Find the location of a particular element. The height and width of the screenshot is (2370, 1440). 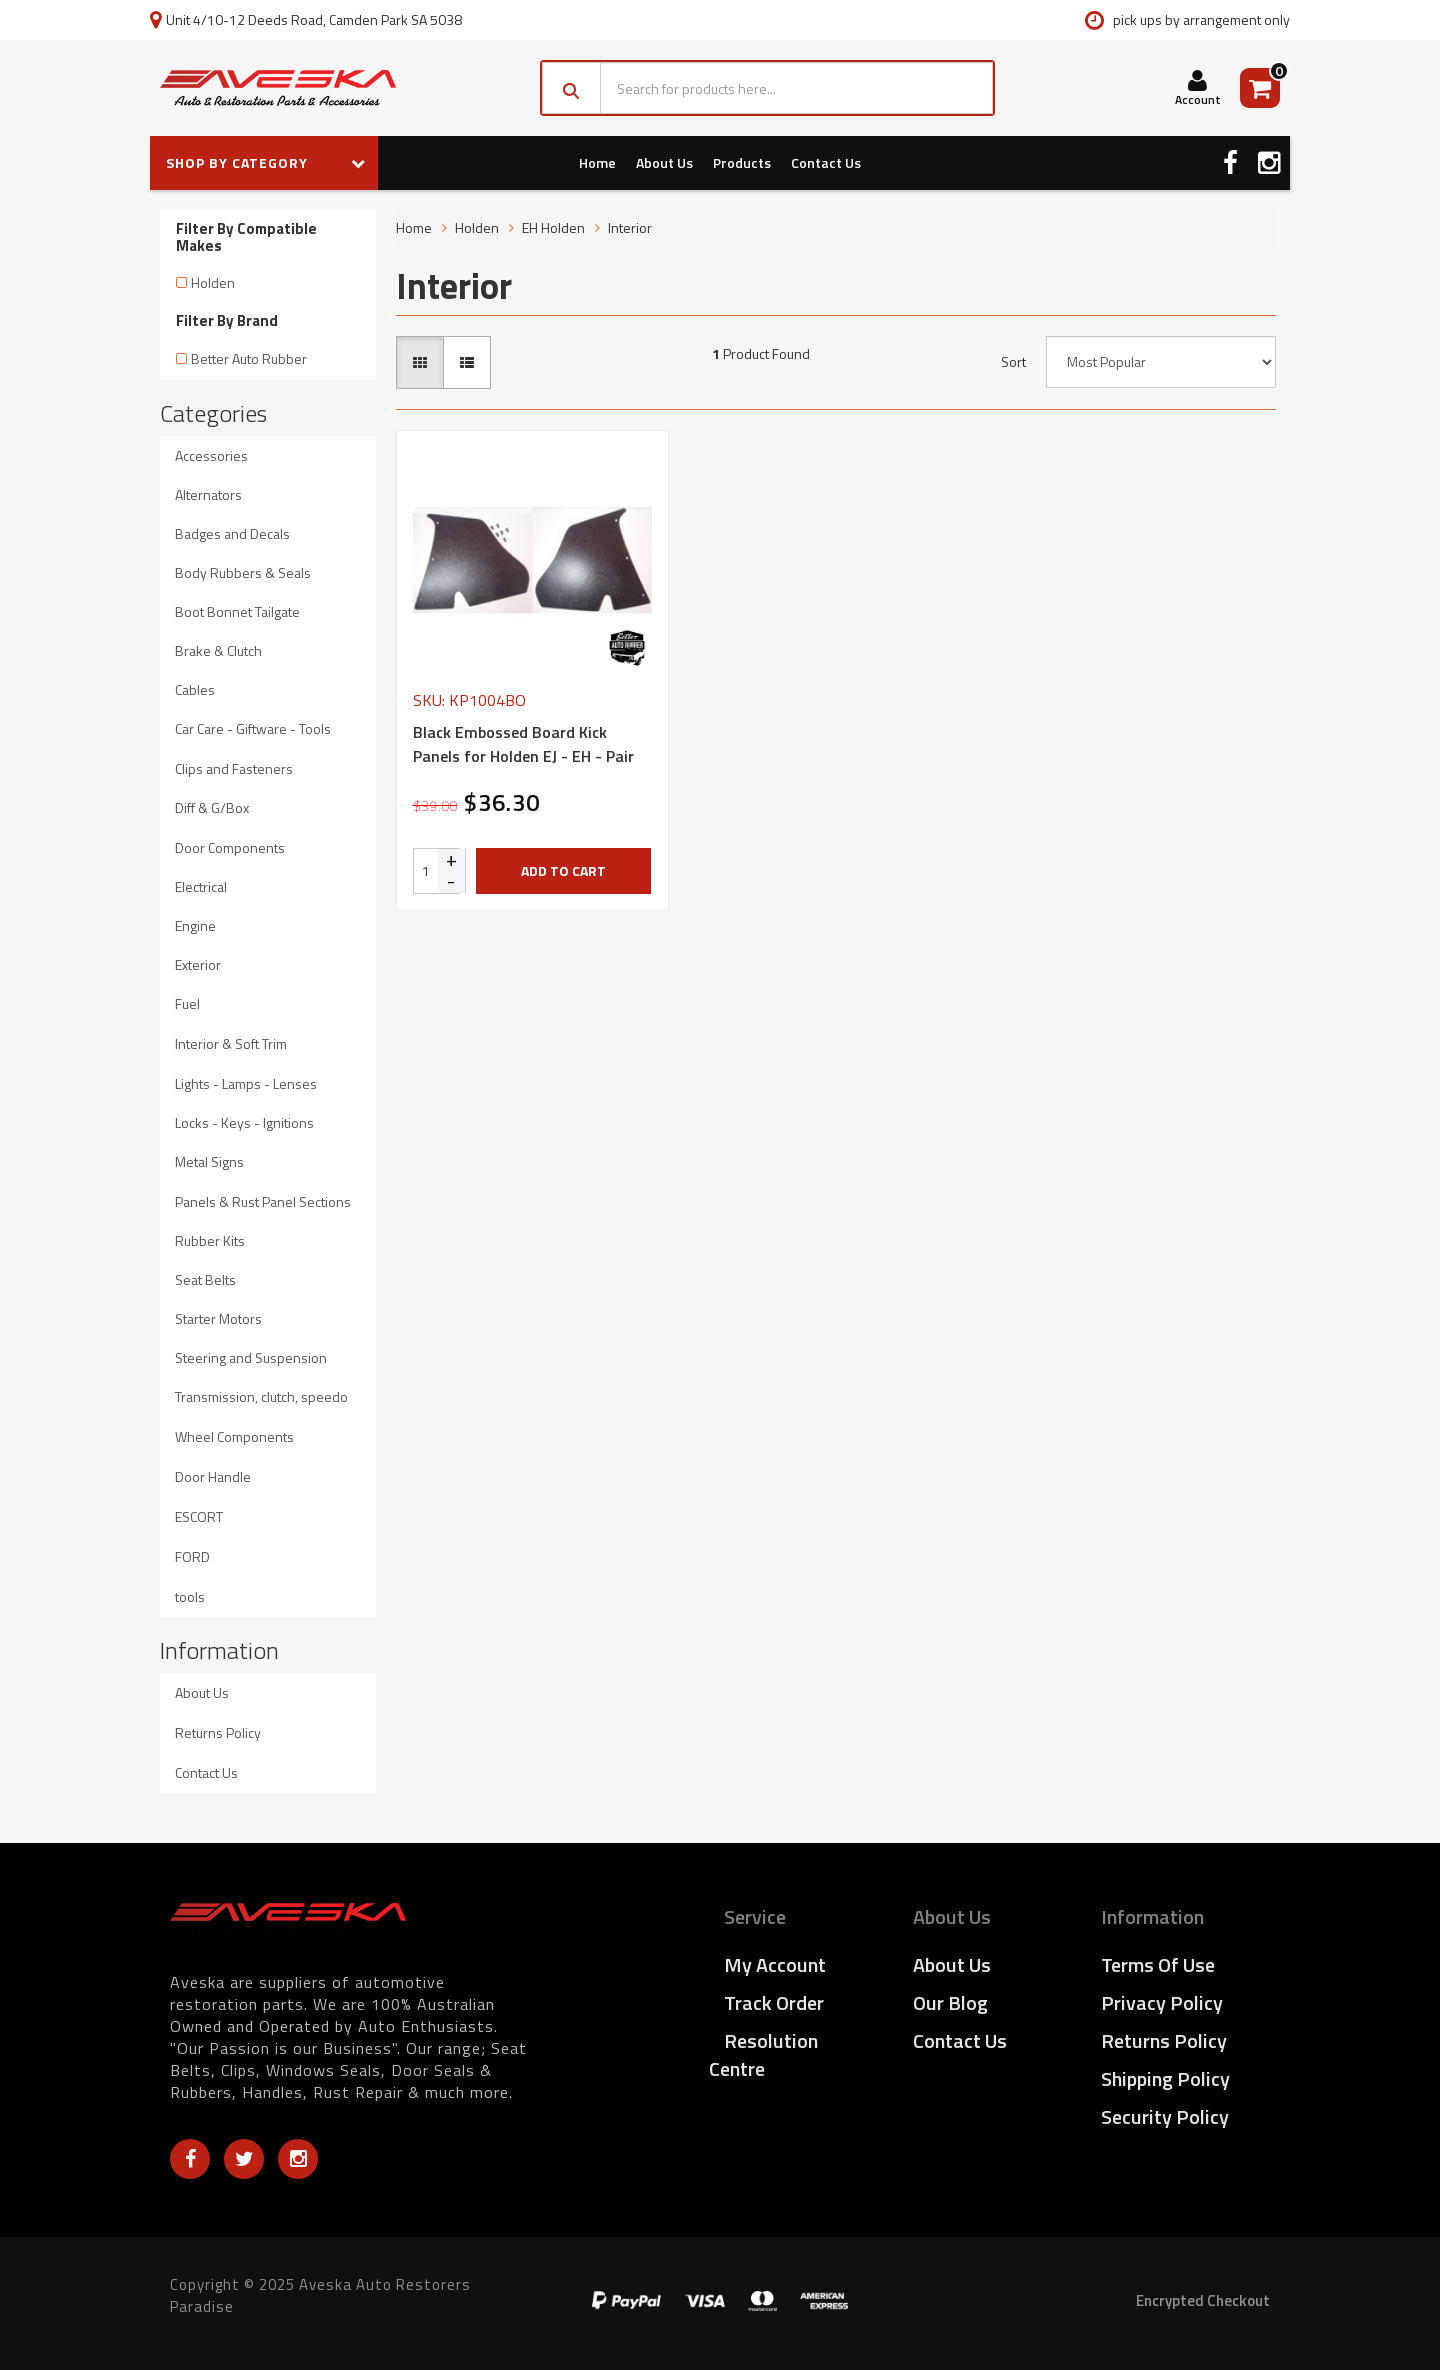

Engine is located at coordinates (195, 925).